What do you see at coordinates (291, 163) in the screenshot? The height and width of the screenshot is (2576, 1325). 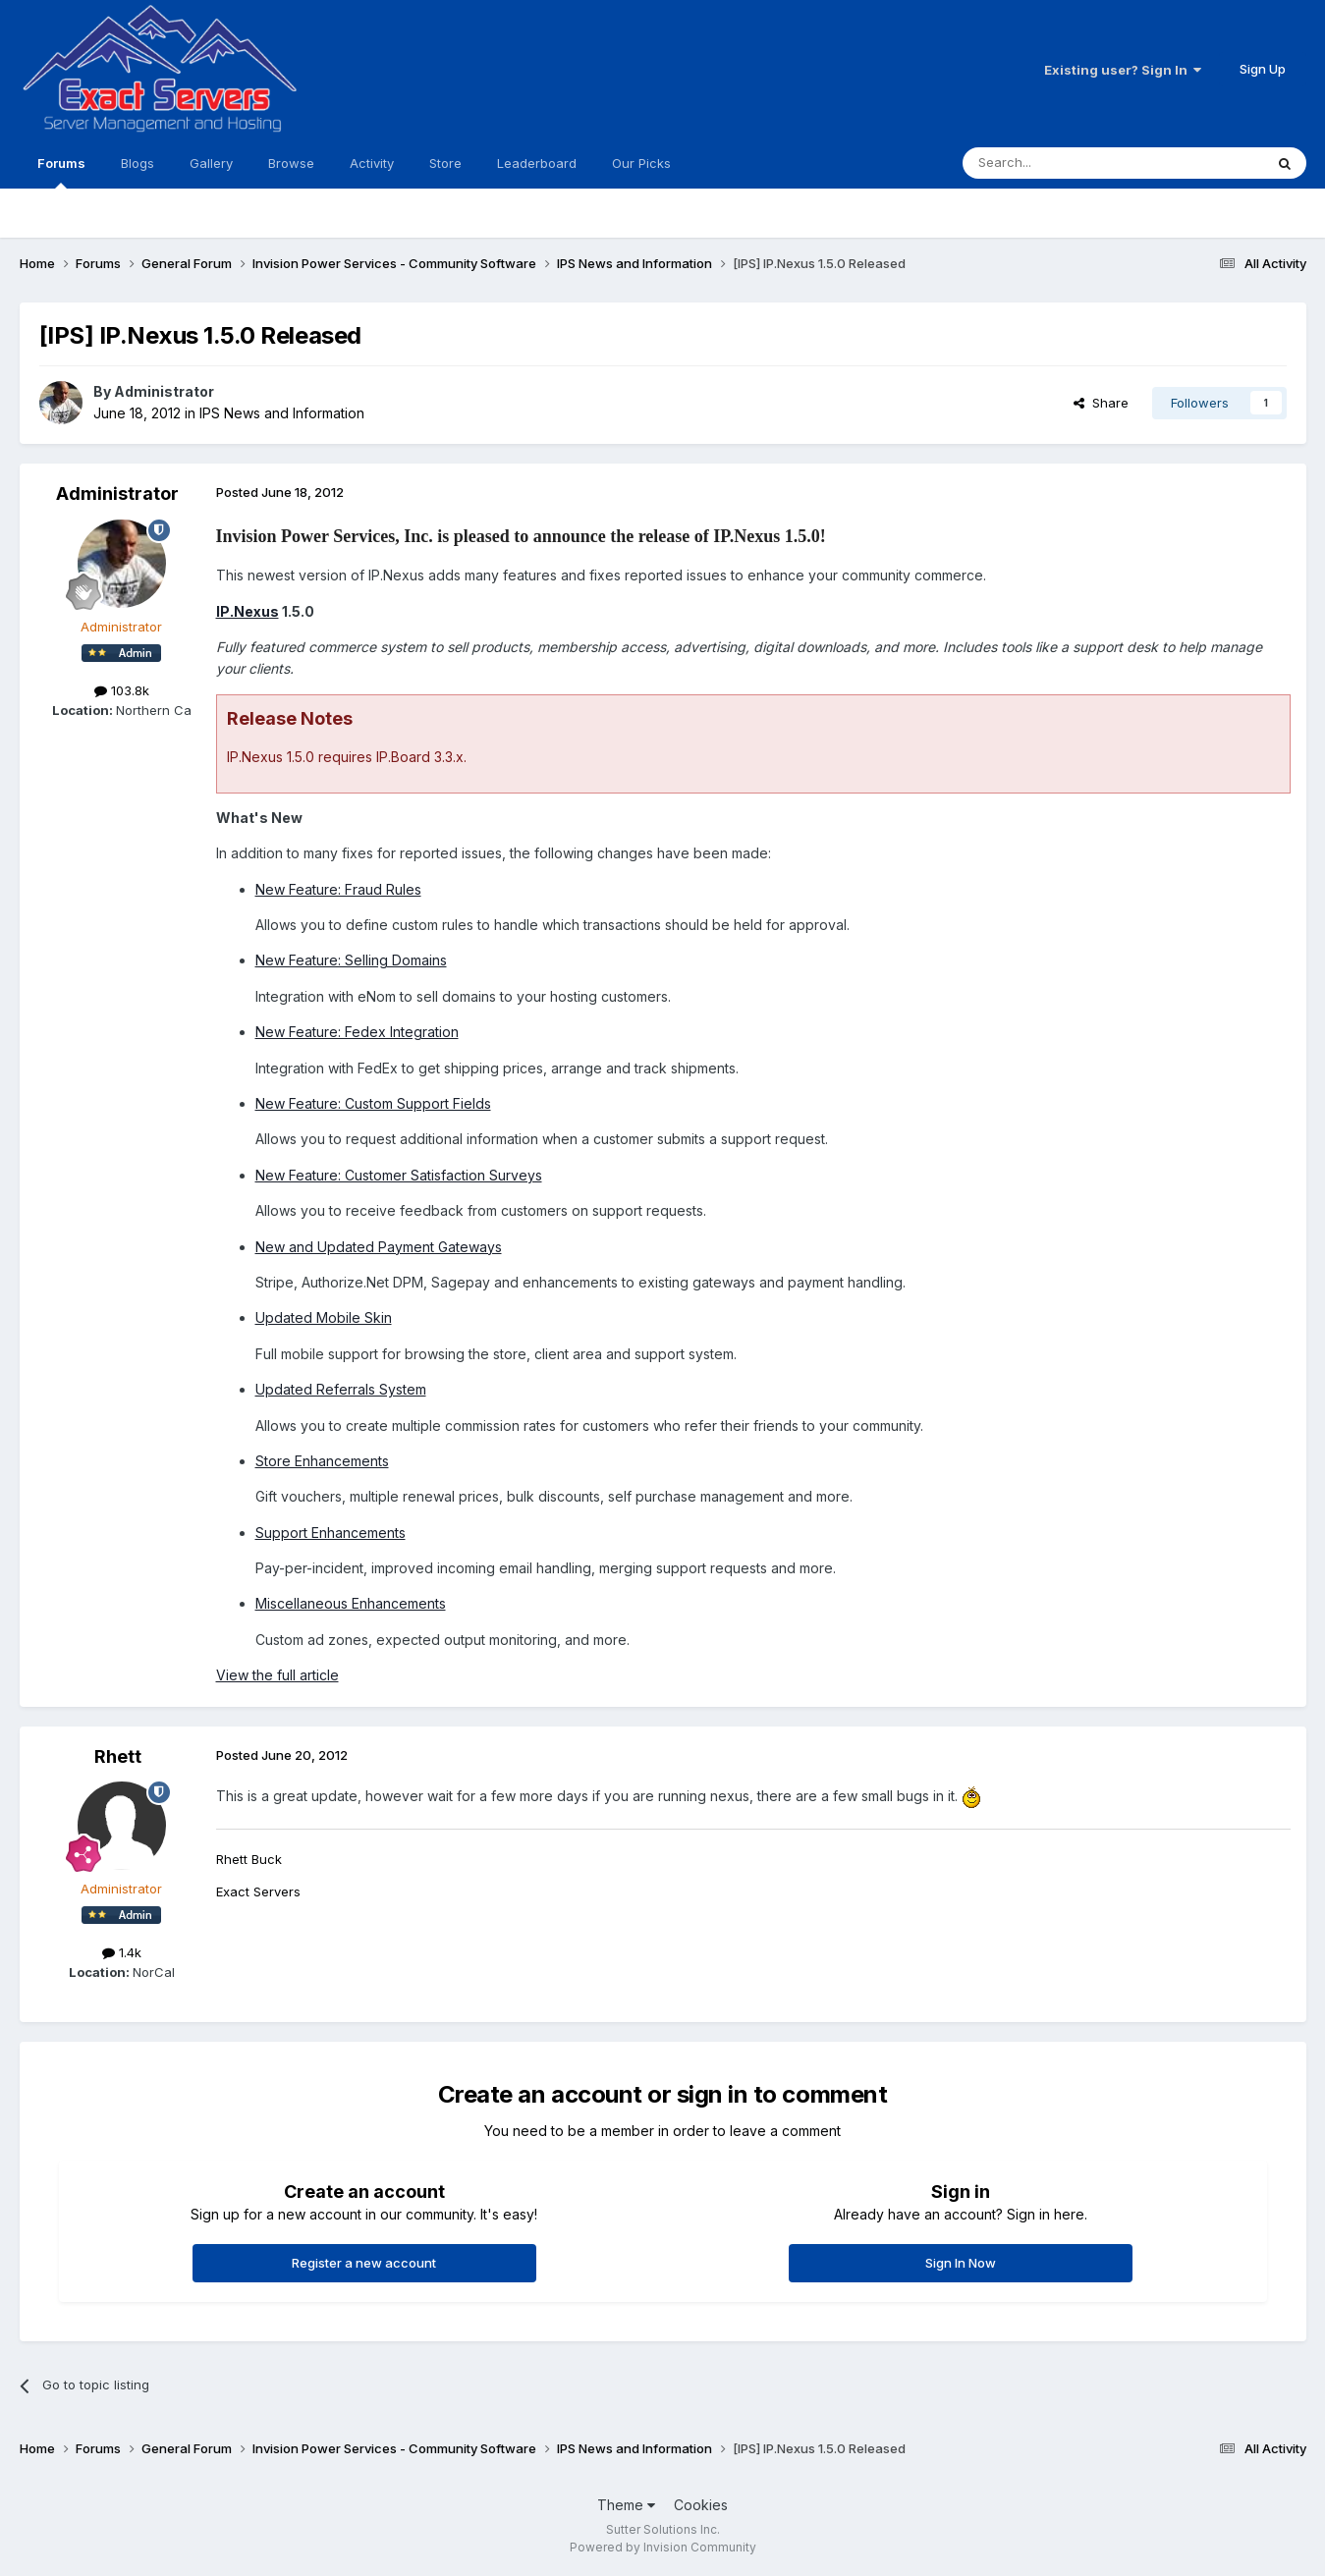 I see `Browse` at bounding box center [291, 163].